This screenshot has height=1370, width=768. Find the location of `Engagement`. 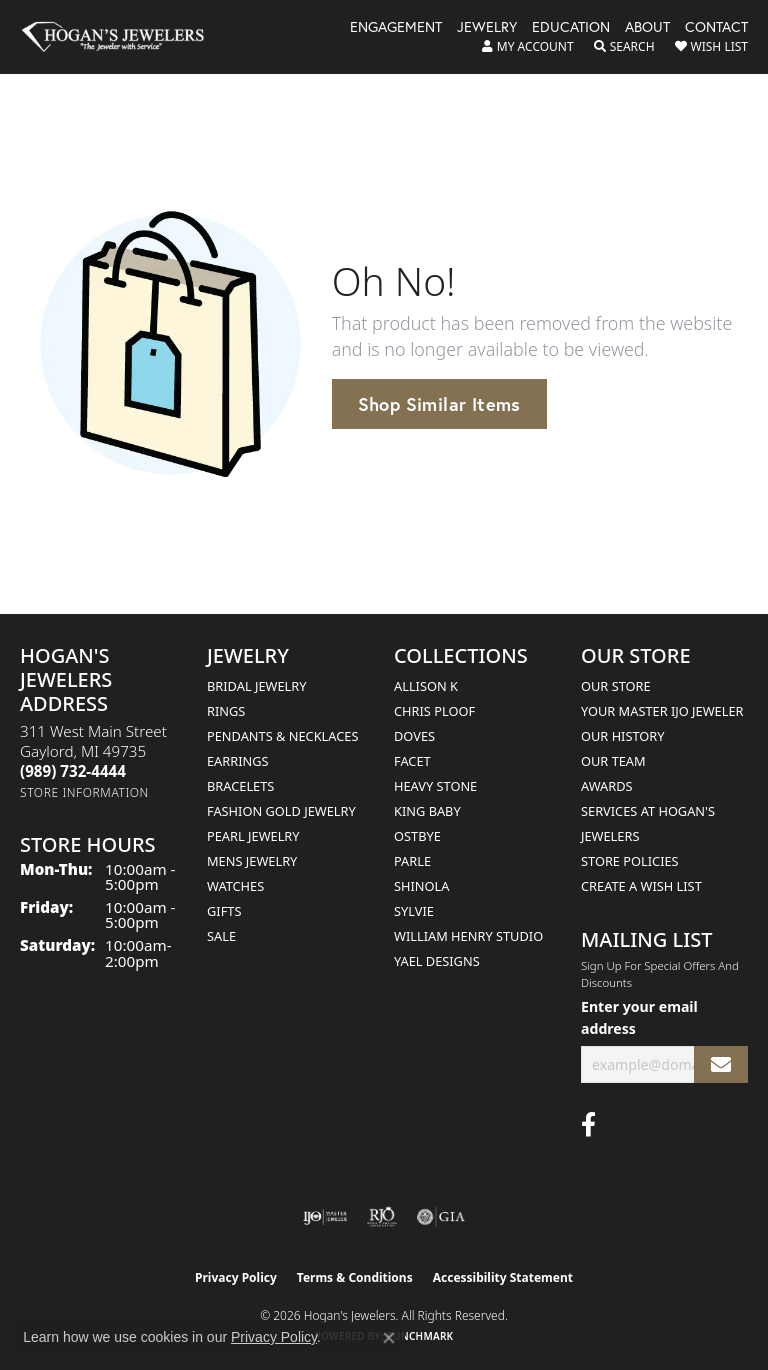

Engagement is located at coordinates (396, 28).